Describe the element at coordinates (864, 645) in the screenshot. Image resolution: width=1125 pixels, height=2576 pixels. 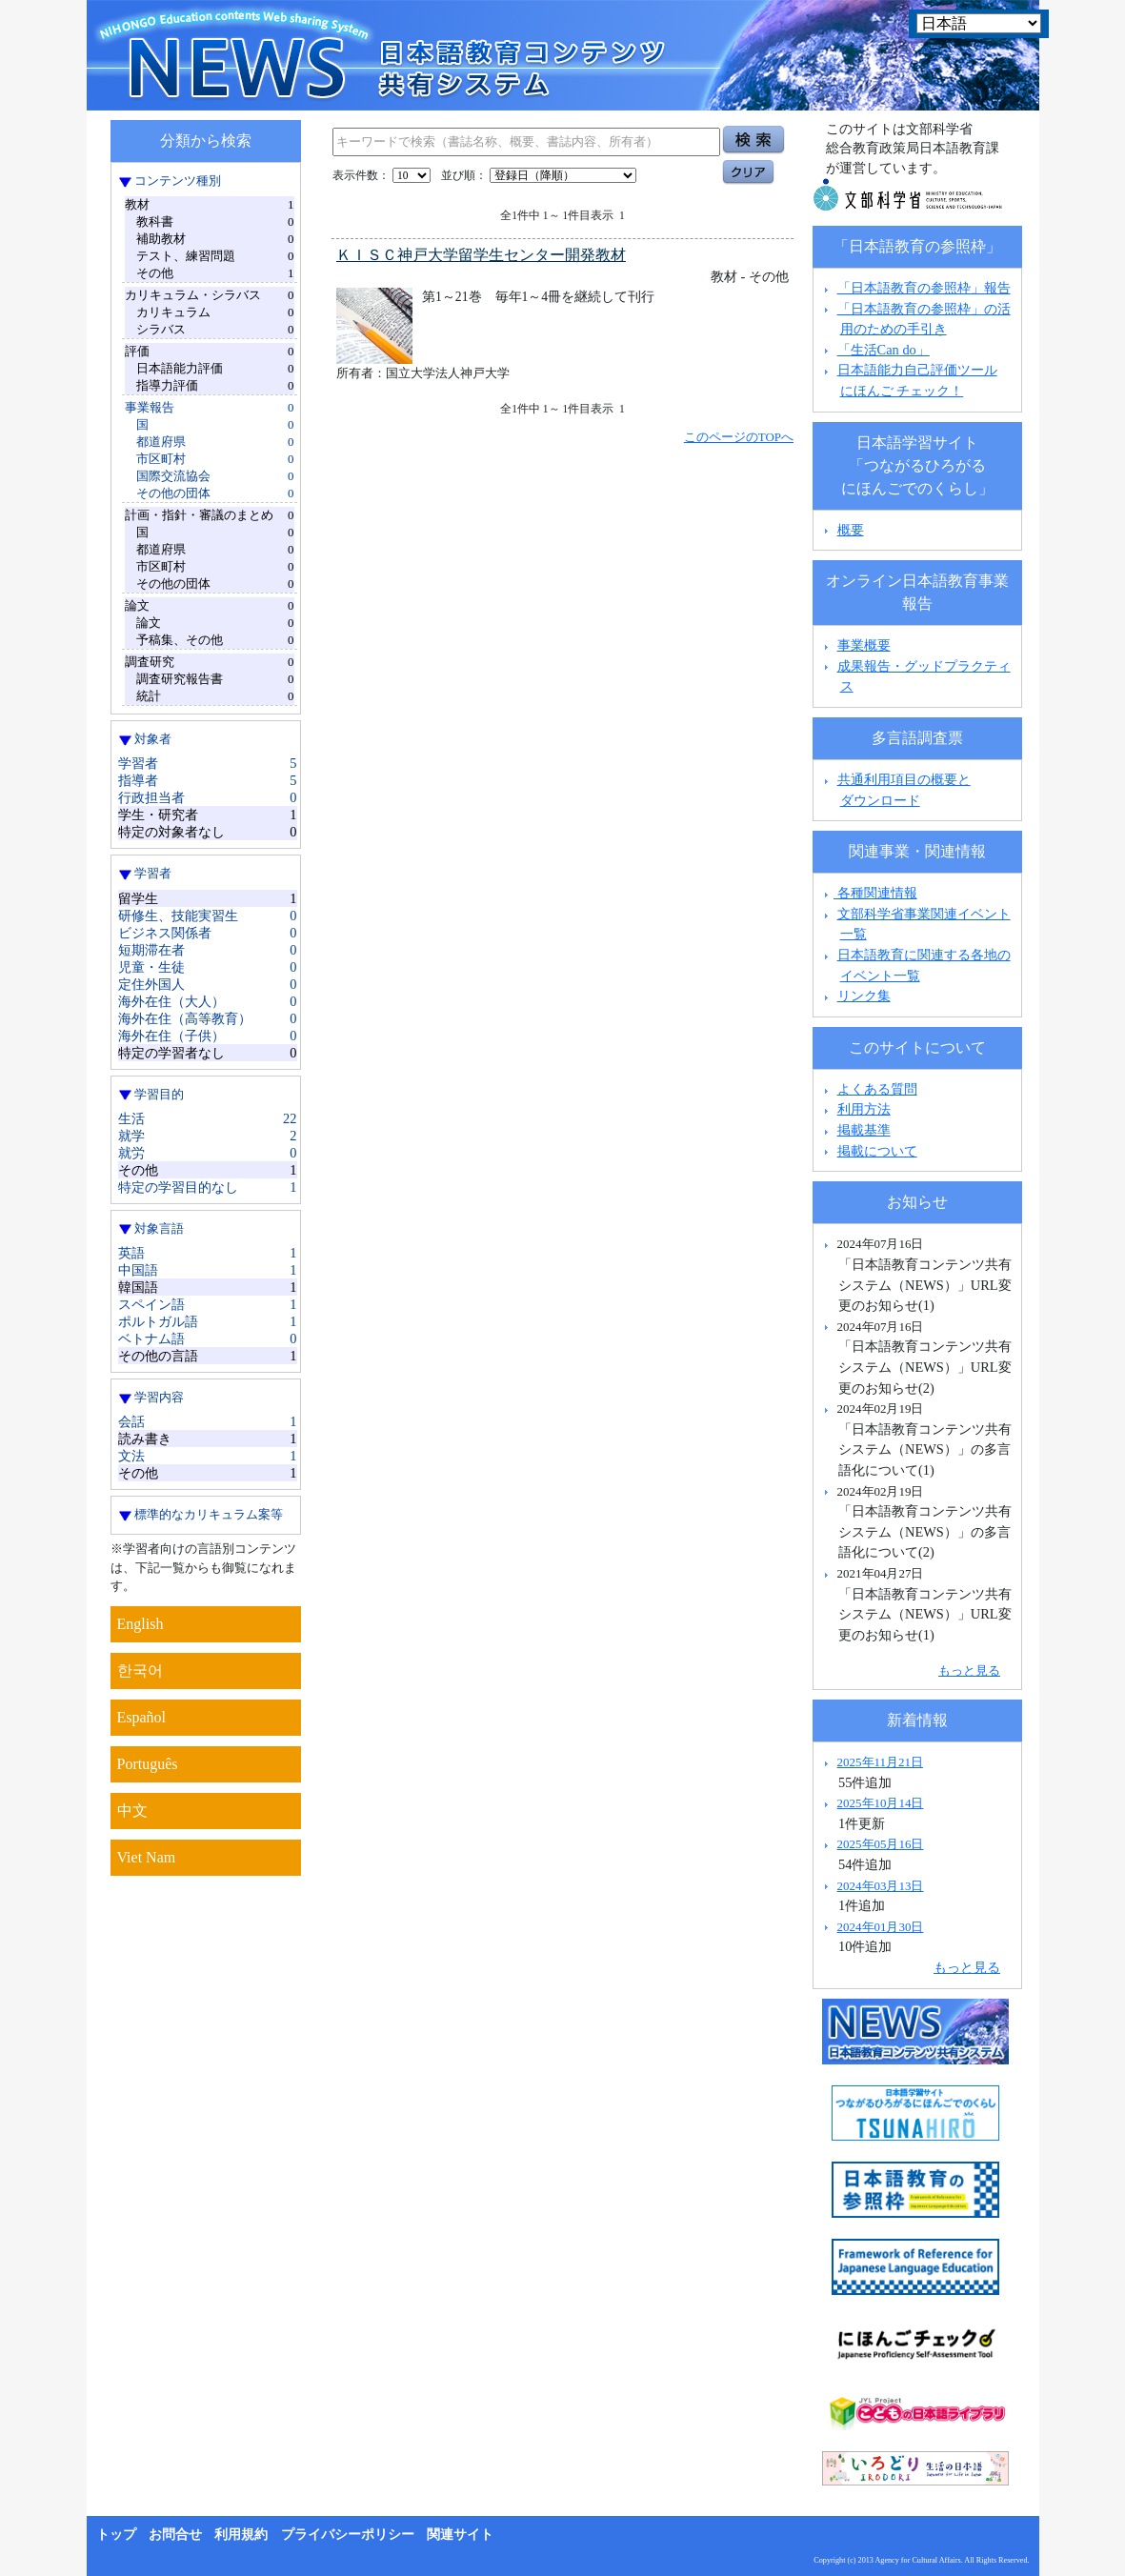
I see `事業概要` at that location.